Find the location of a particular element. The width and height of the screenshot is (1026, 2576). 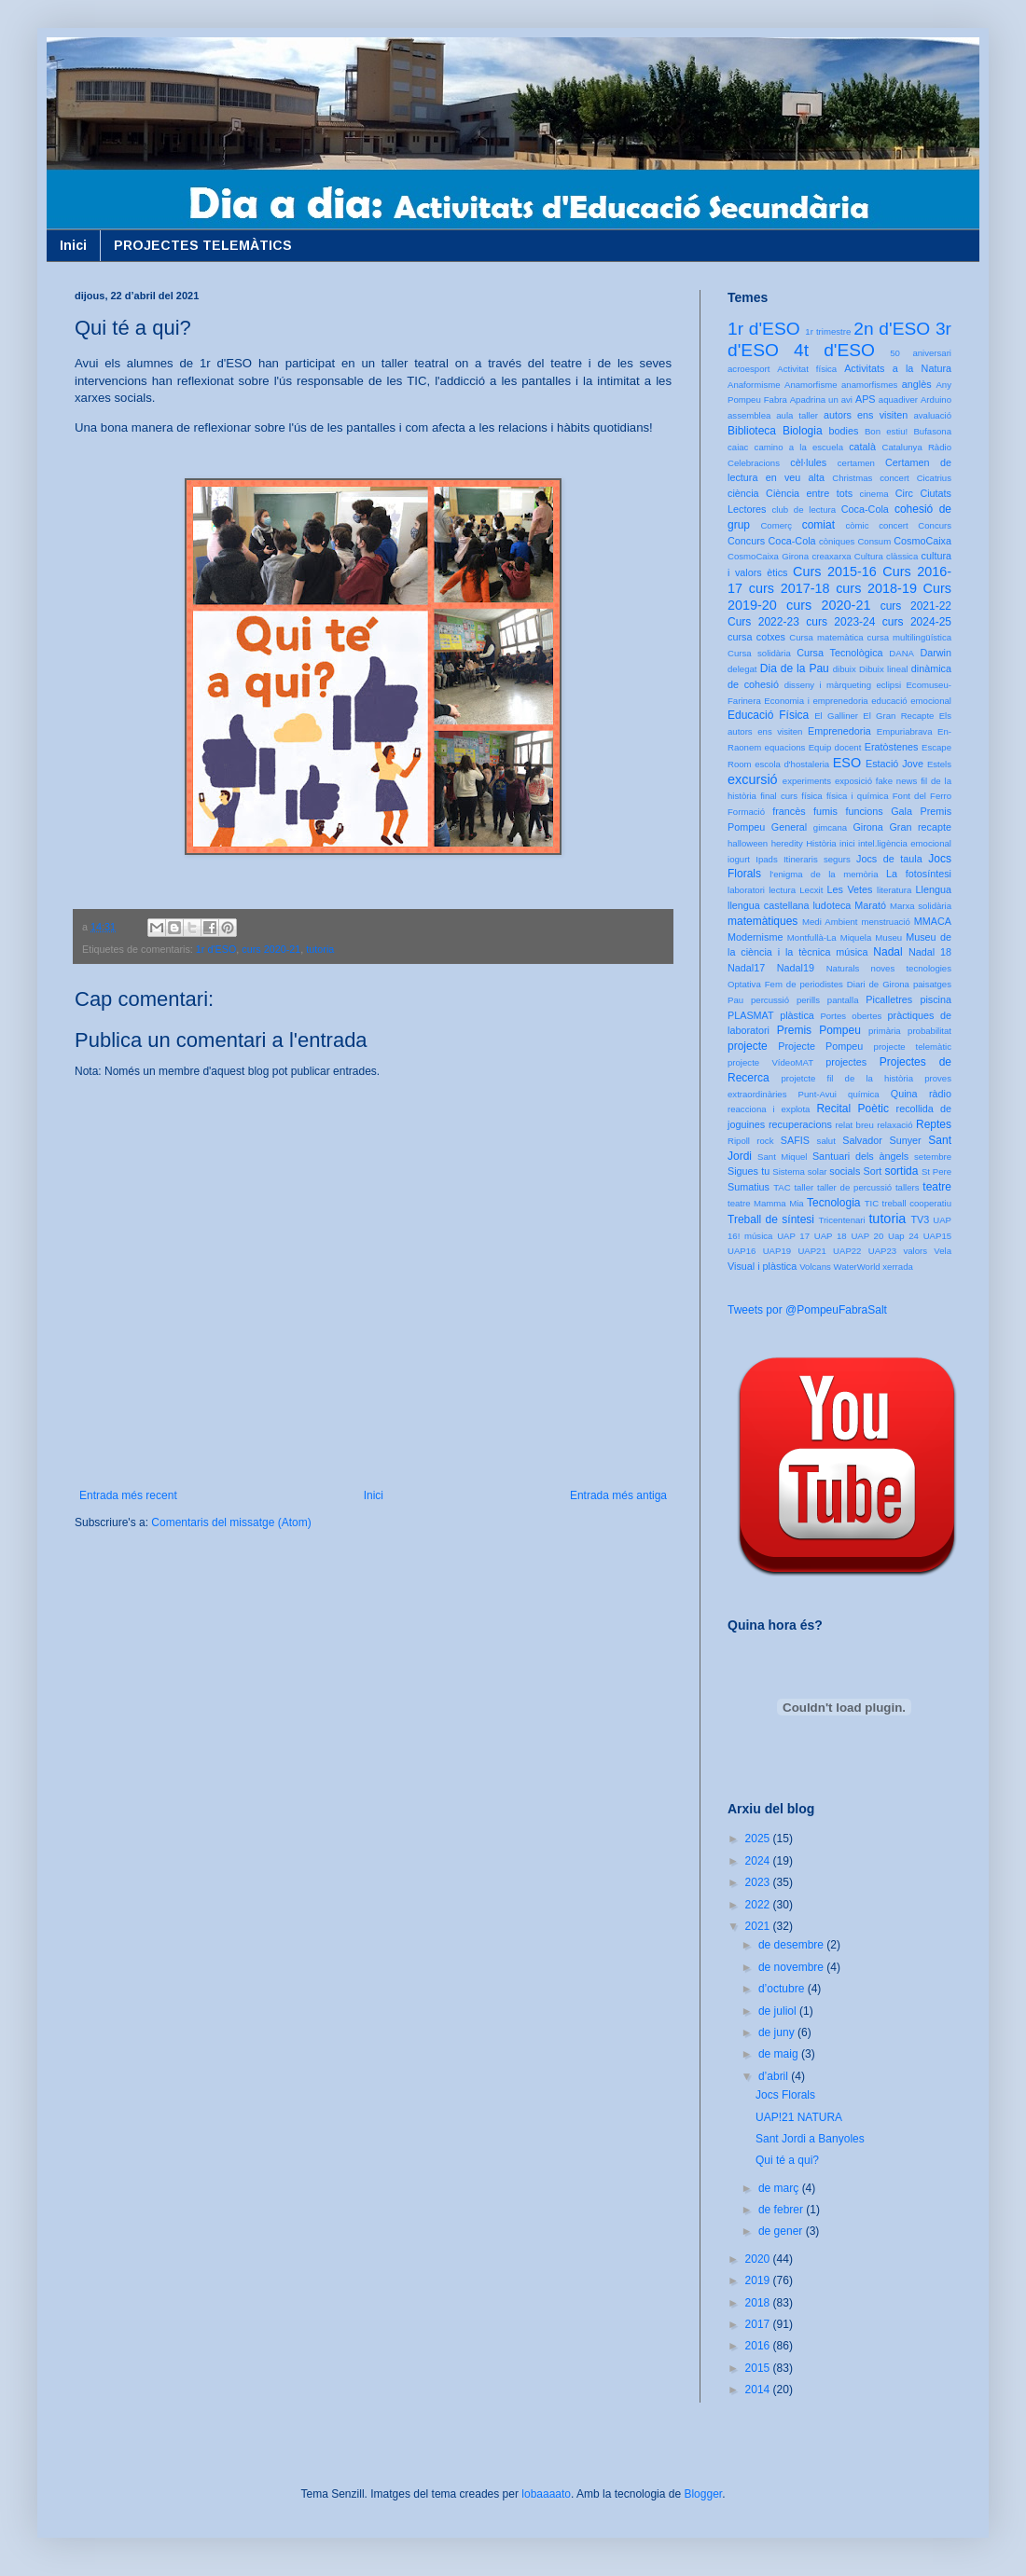

2017 is located at coordinates (759, 2324).